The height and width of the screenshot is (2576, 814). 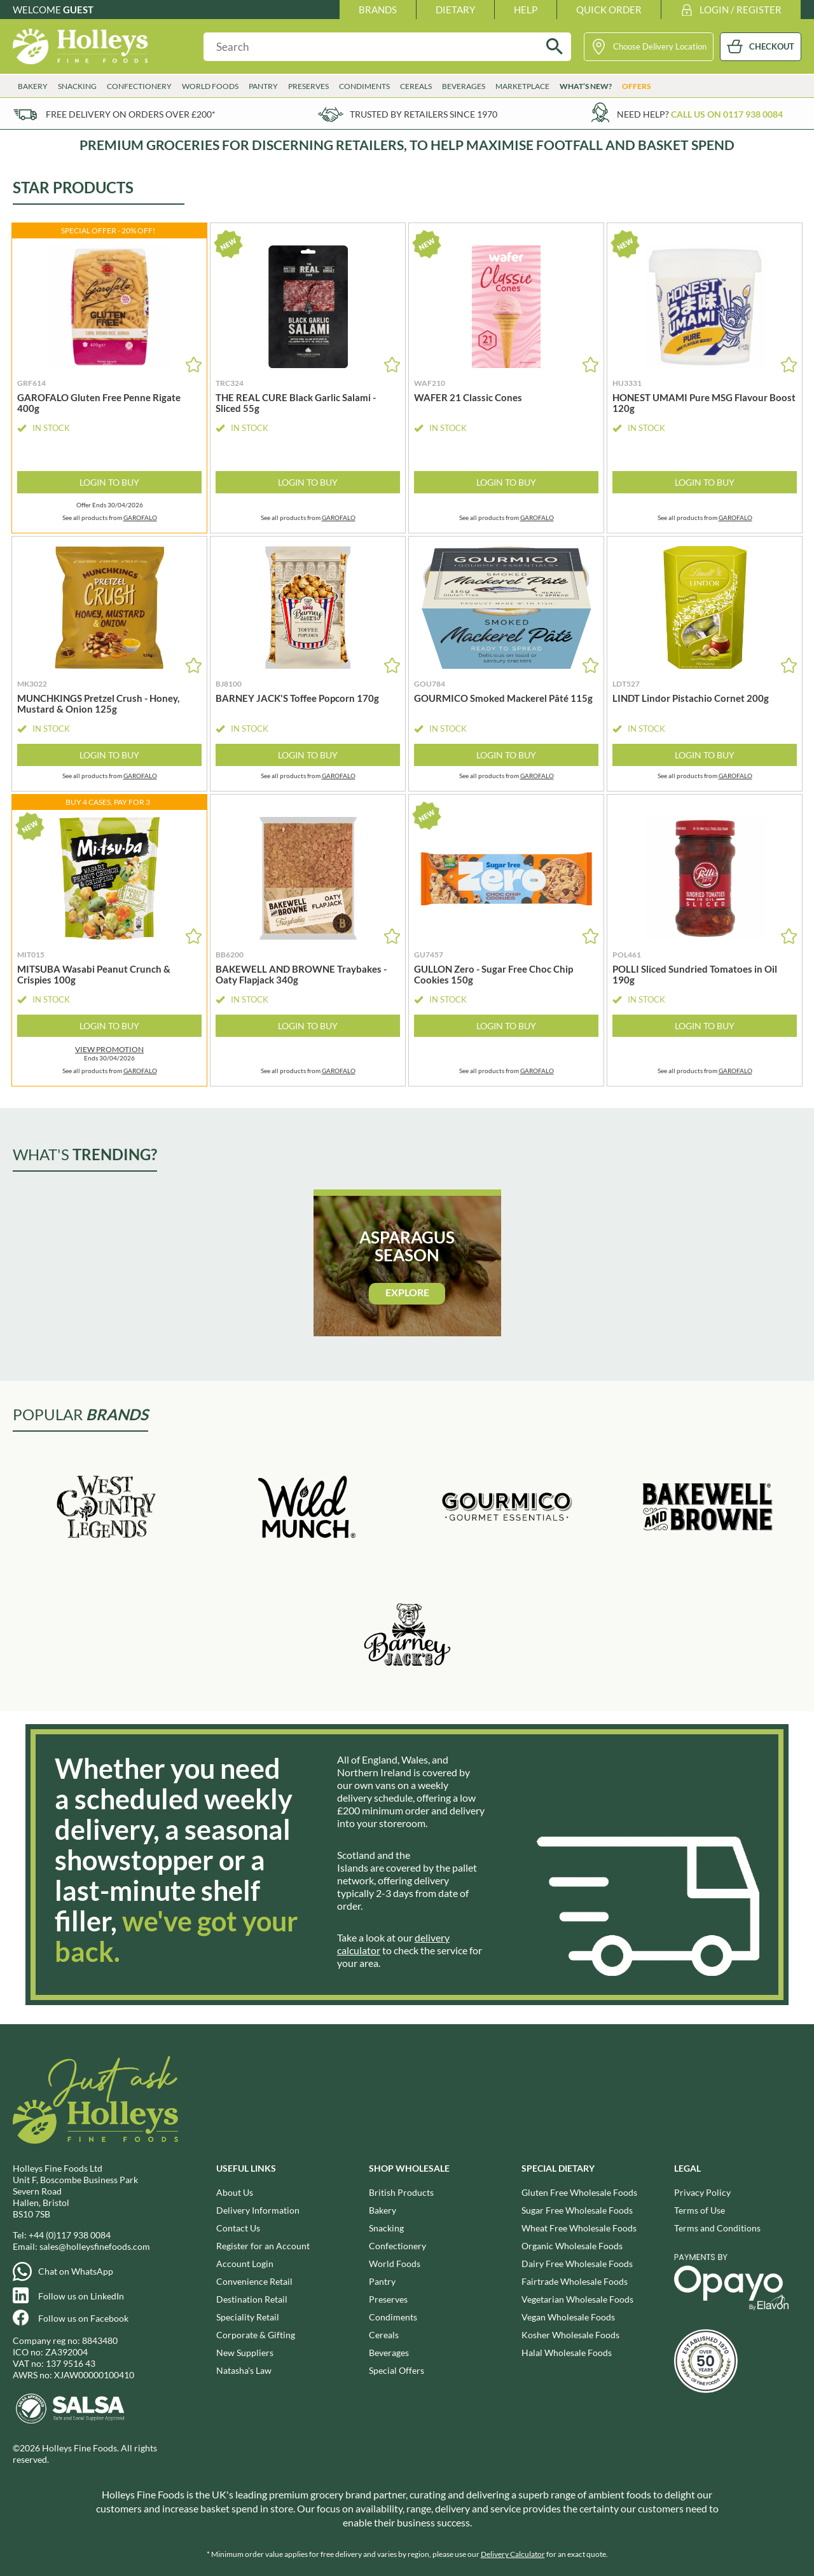 What do you see at coordinates (255, 2334) in the screenshot?
I see `Corporate & Gifting` at bounding box center [255, 2334].